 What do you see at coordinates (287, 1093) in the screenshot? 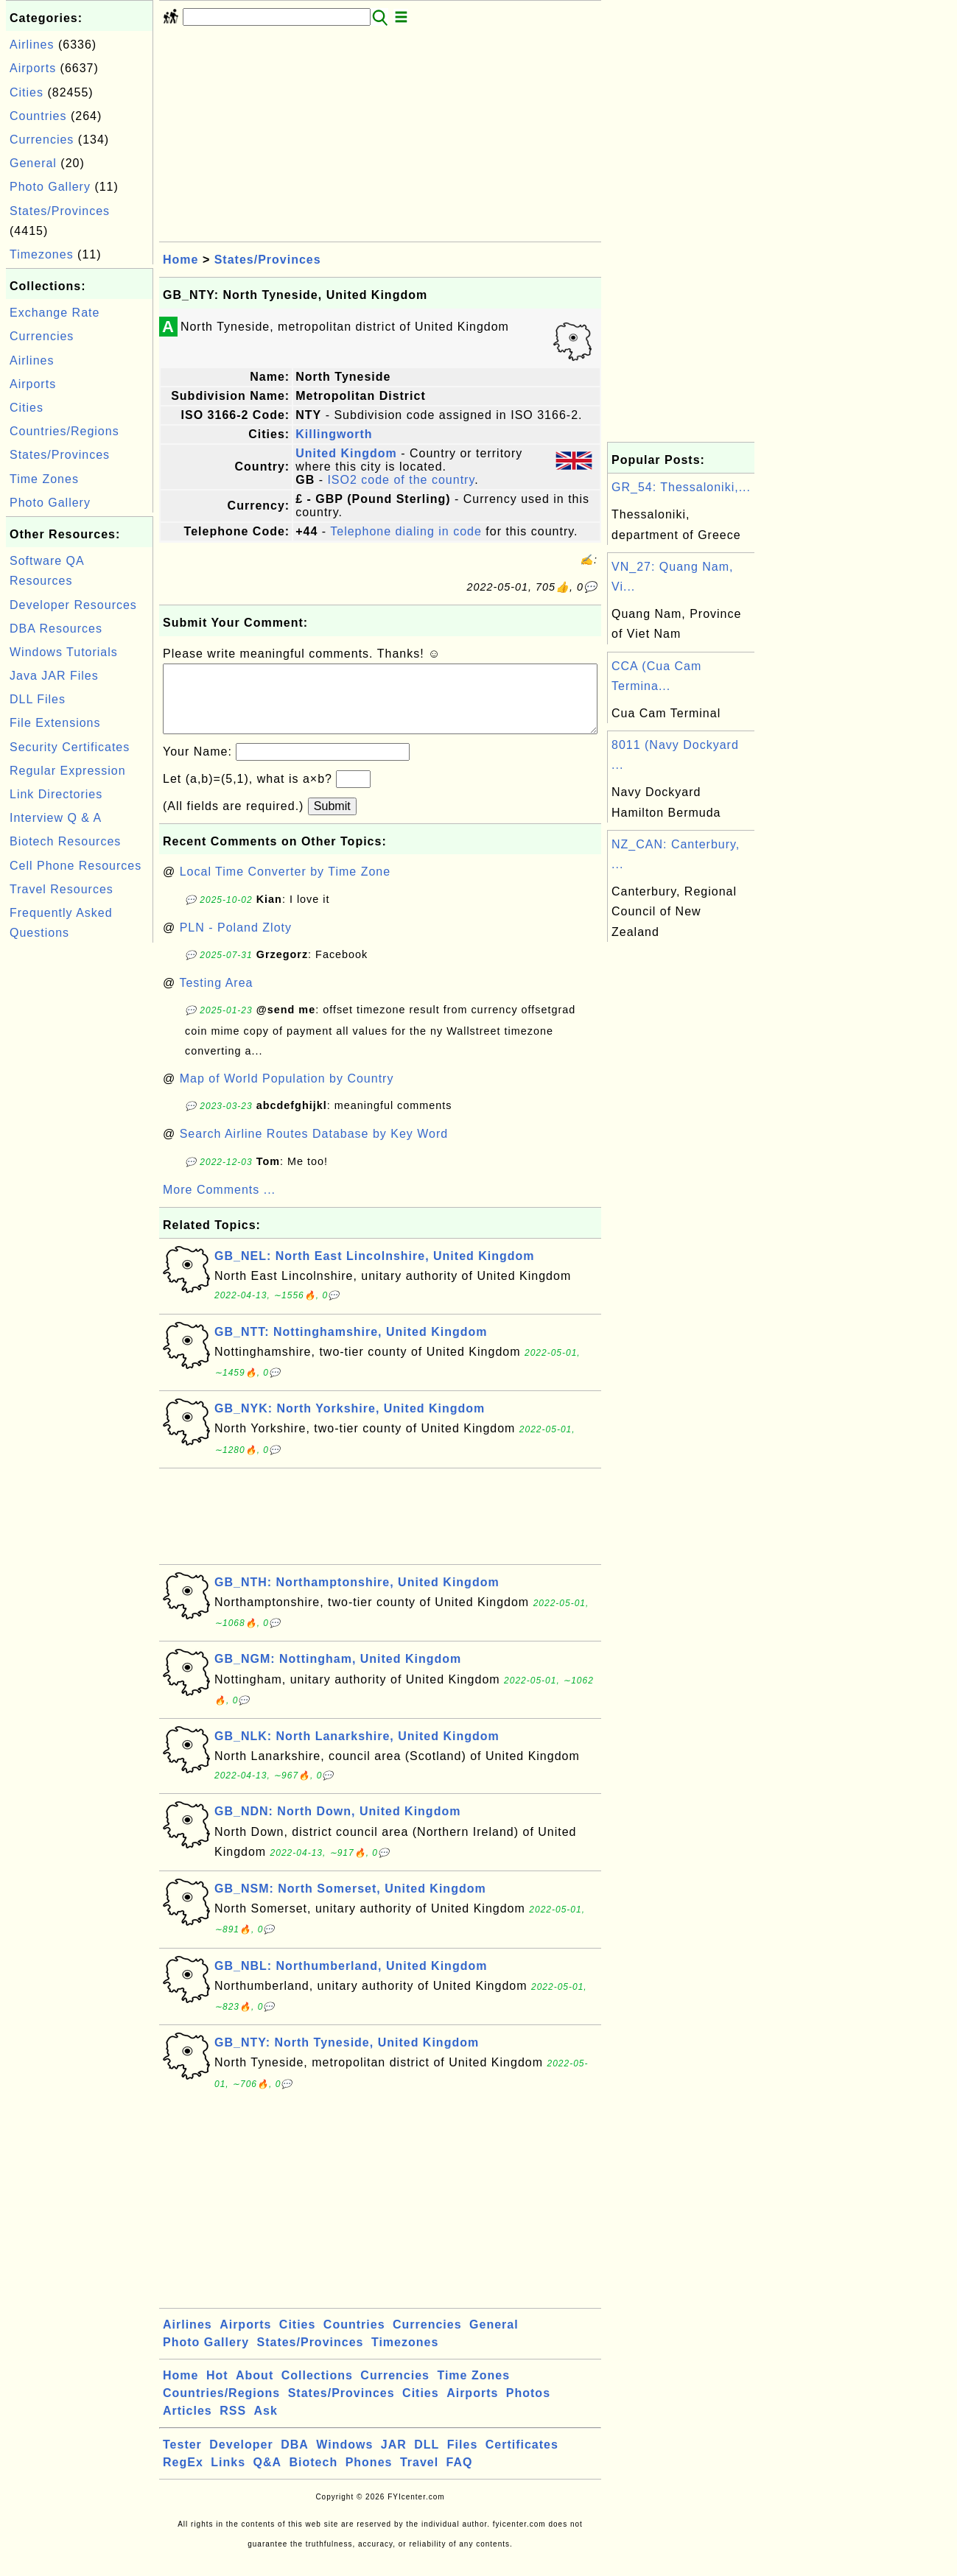
I see `Map of World Population by Country` at bounding box center [287, 1093].